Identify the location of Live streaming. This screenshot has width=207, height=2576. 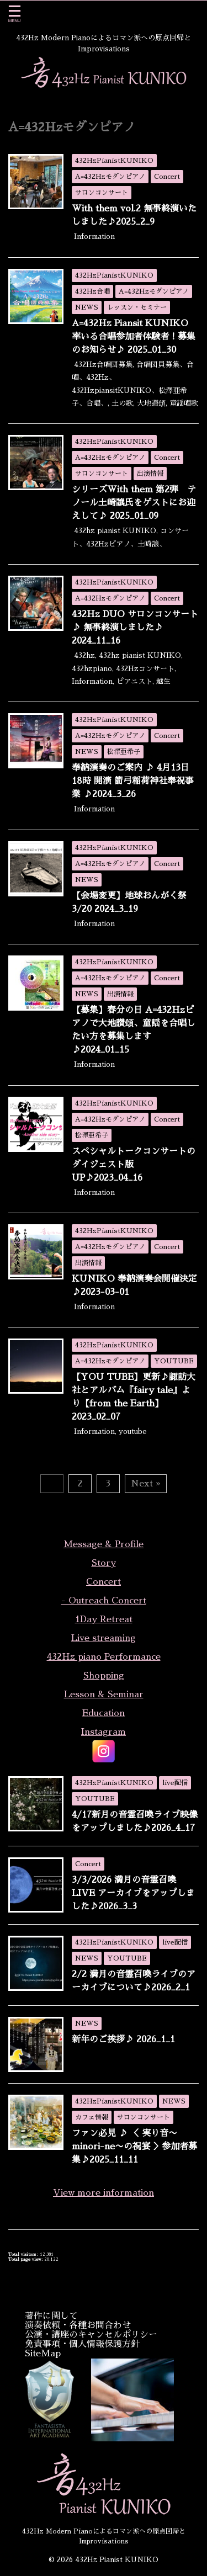
(103, 1638).